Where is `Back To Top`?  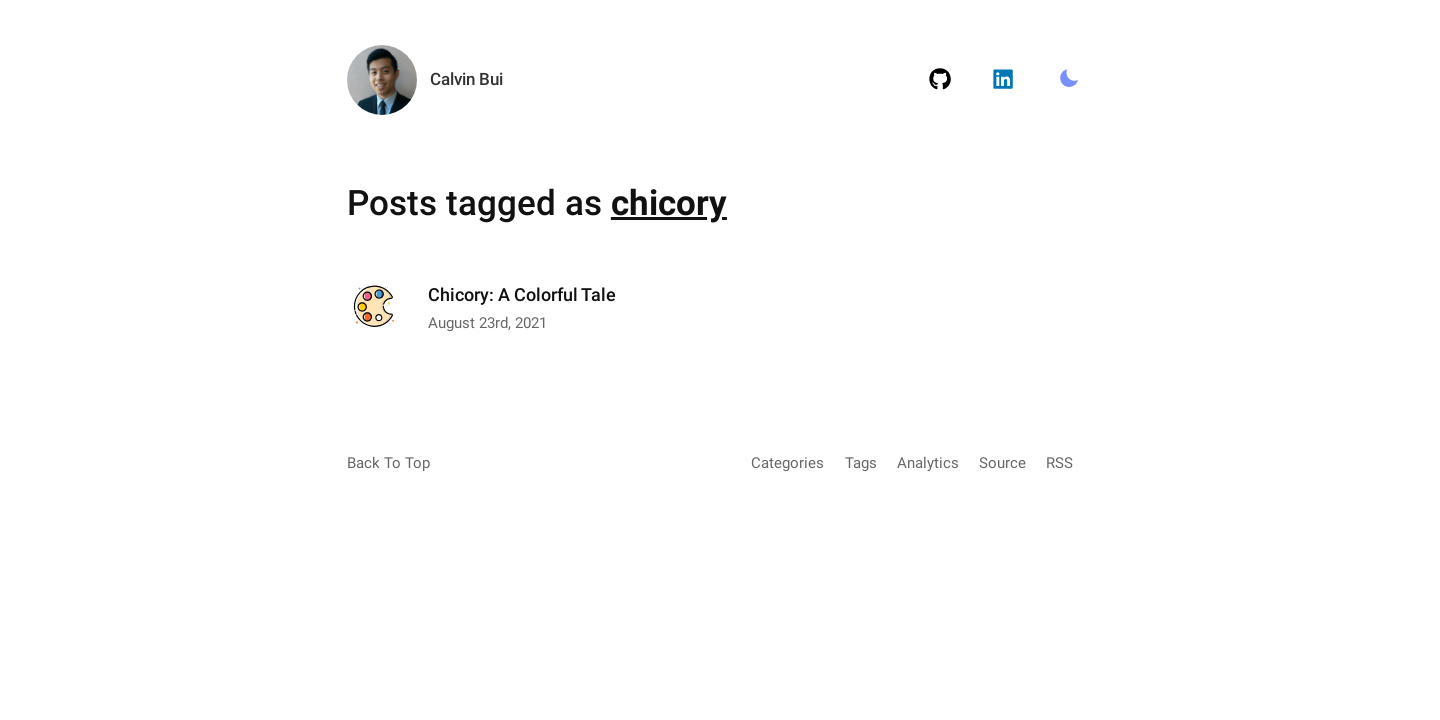 Back To Top is located at coordinates (388, 463).